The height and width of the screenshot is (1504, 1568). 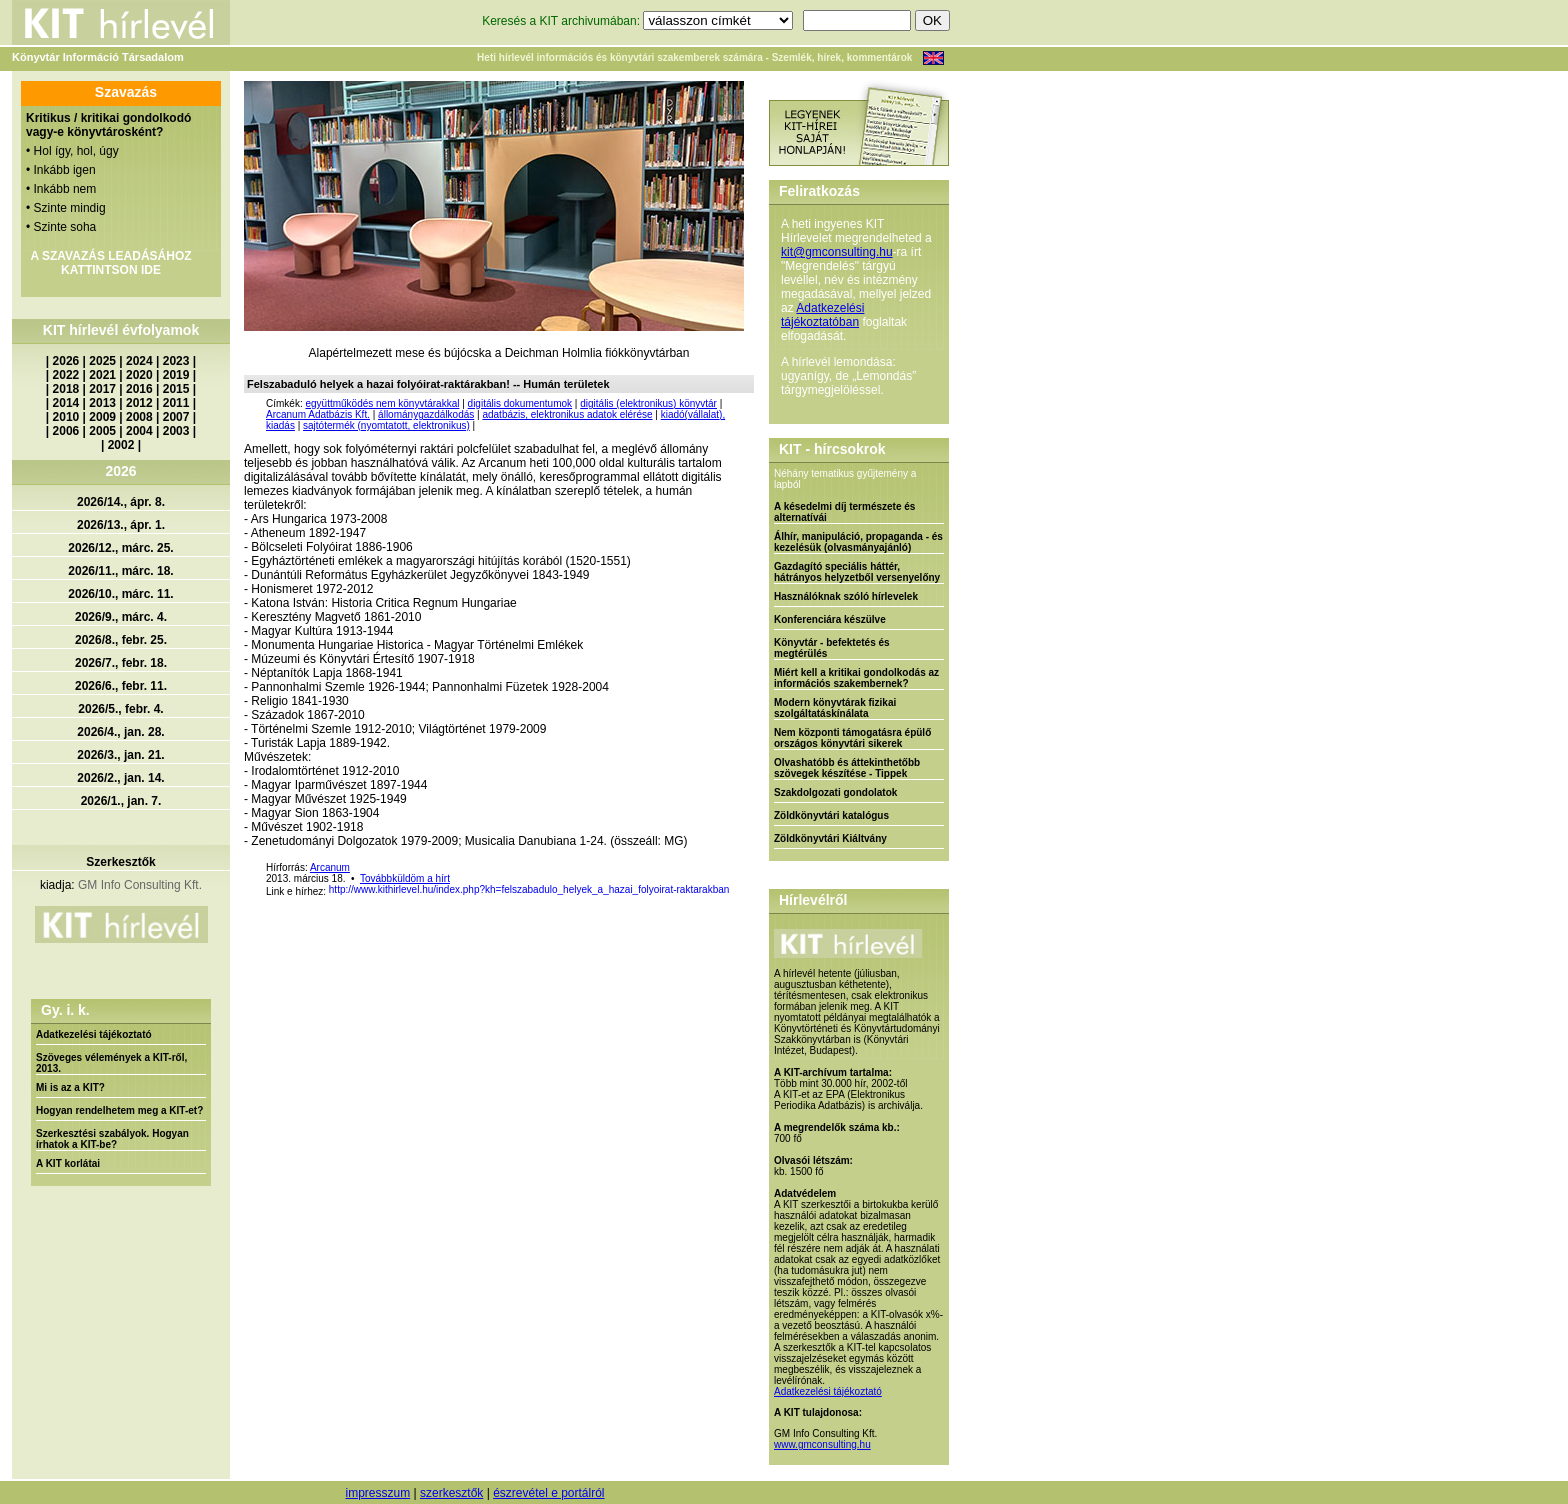 What do you see at coordinates (377, 1493) in the screenshot?
I see `impresszum` at bounding box center [377, 1493].